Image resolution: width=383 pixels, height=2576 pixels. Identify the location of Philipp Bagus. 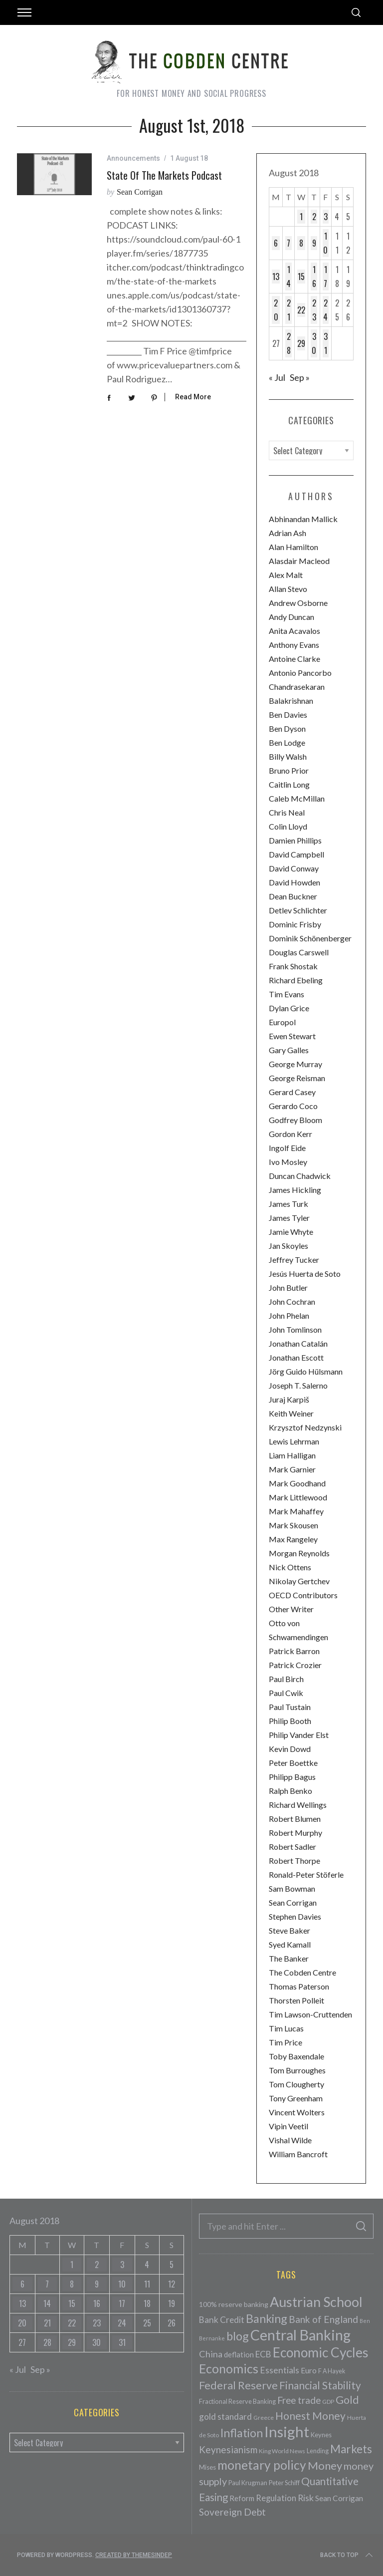
(292, 1776).